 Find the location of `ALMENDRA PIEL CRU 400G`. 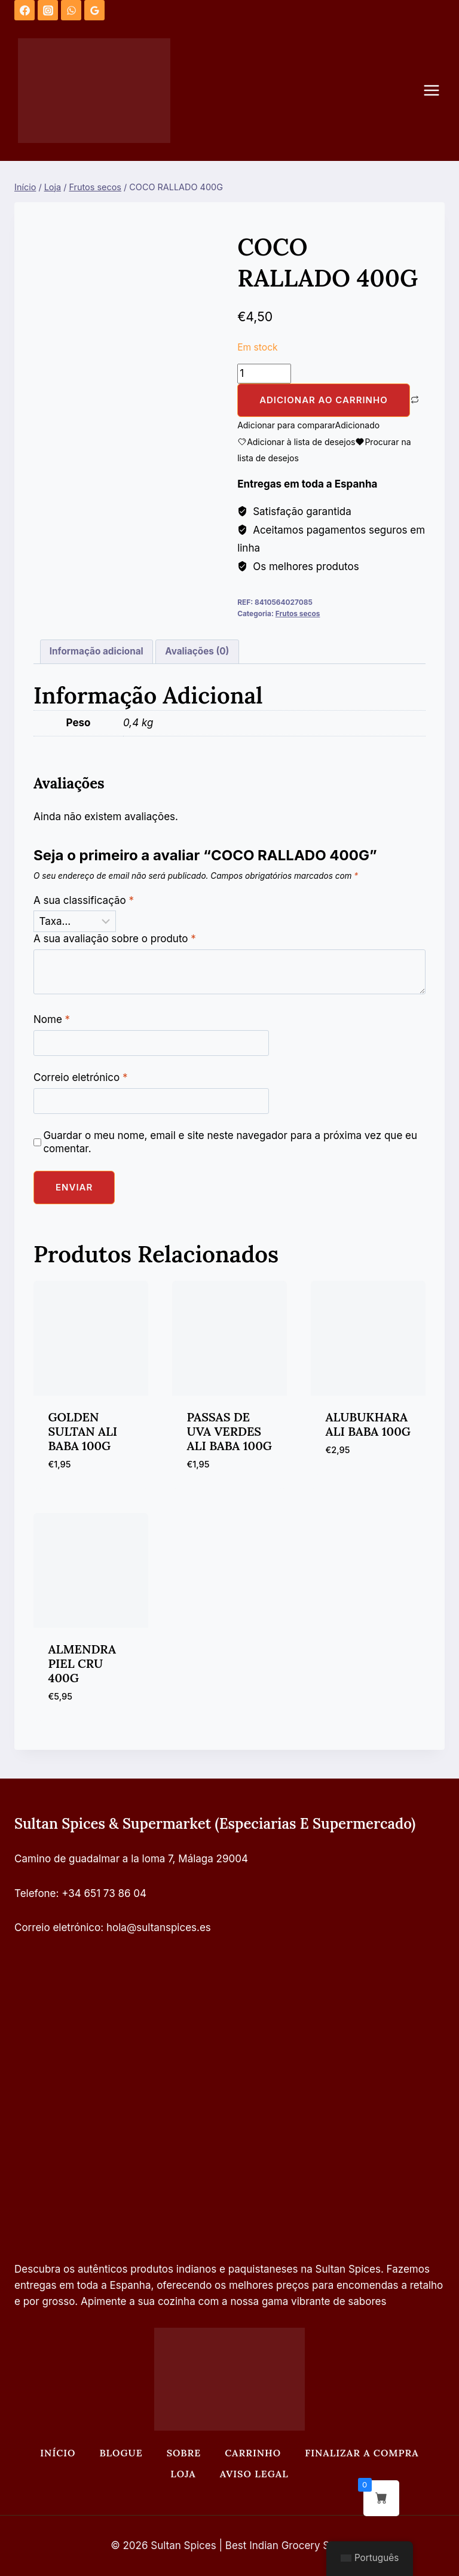

ALMENDRA PIEL CRU 400G is located at coordinates (82, 1663).